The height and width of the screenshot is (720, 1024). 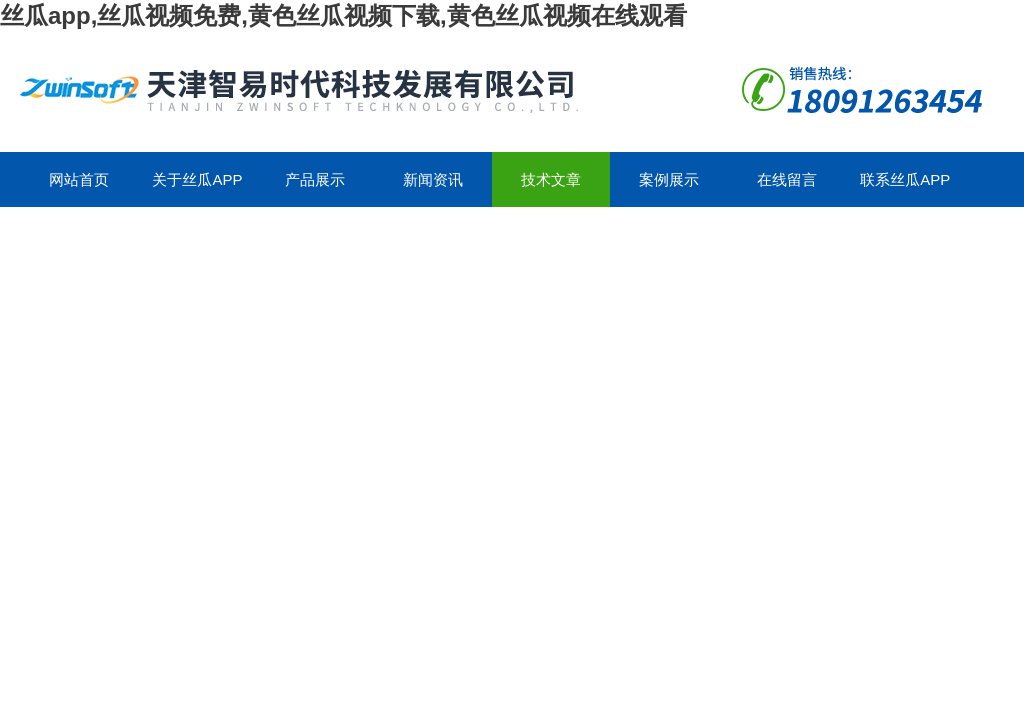 What do you see at coordinates (551, 179) in the screenshot?
I see `技术文章` at bounding box center [551, 179].